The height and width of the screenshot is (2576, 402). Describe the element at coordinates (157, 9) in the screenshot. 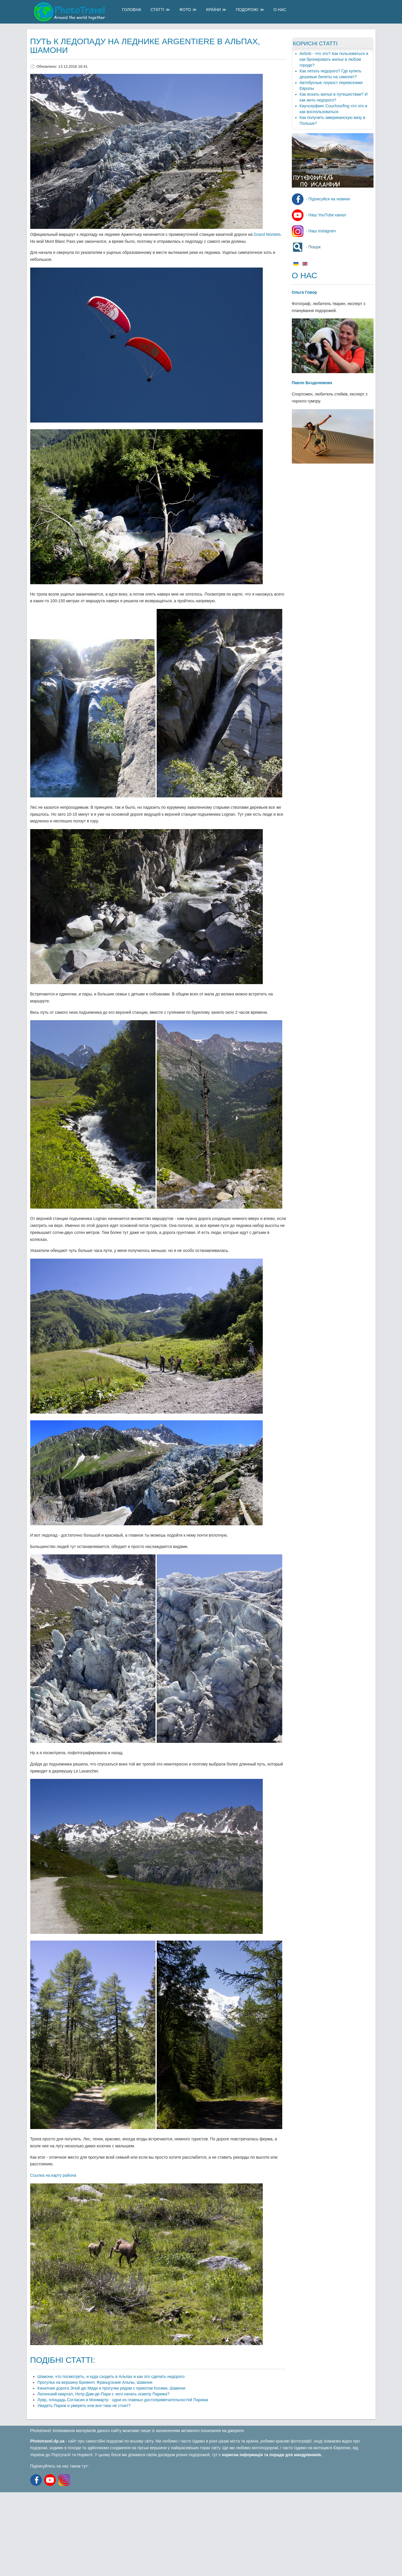

I see `Статті` at that location.